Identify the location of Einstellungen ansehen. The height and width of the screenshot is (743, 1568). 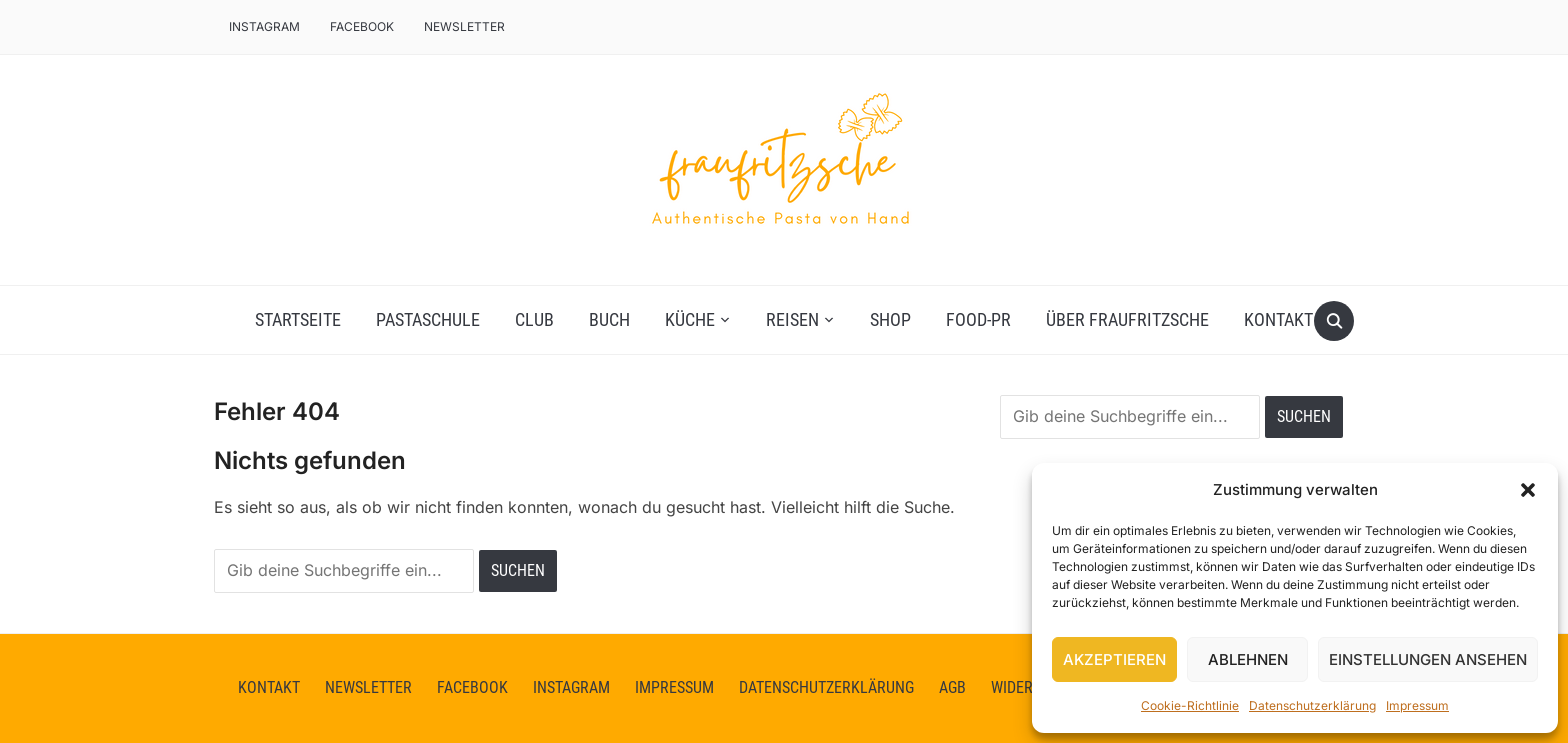
(1428, 659).